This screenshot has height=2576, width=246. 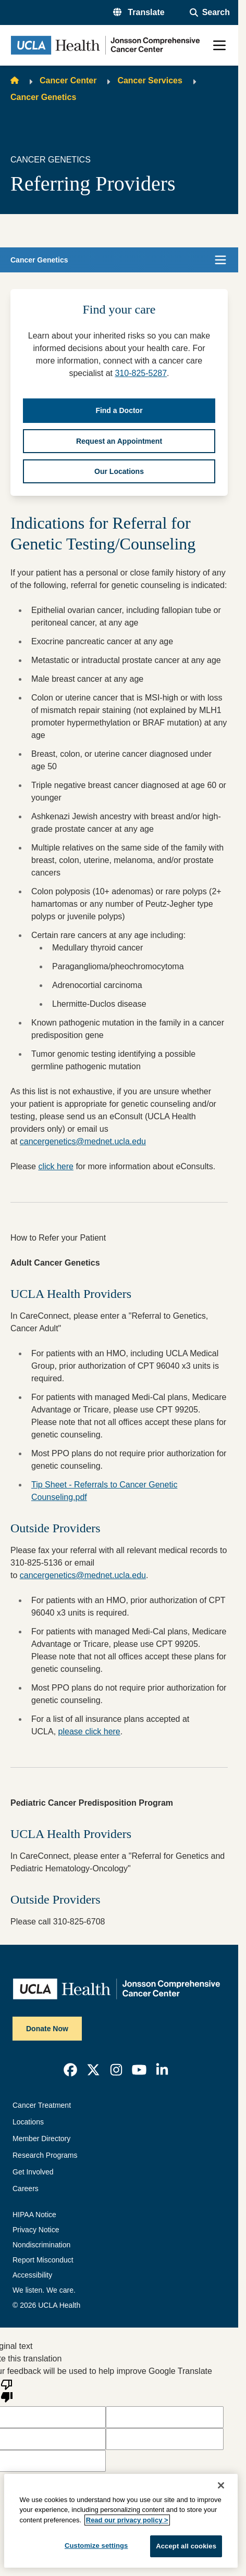 What do you see at coordinates (68, 80) in the screenshot?
I see `Cancer Center` at bounding box center [68, 80].